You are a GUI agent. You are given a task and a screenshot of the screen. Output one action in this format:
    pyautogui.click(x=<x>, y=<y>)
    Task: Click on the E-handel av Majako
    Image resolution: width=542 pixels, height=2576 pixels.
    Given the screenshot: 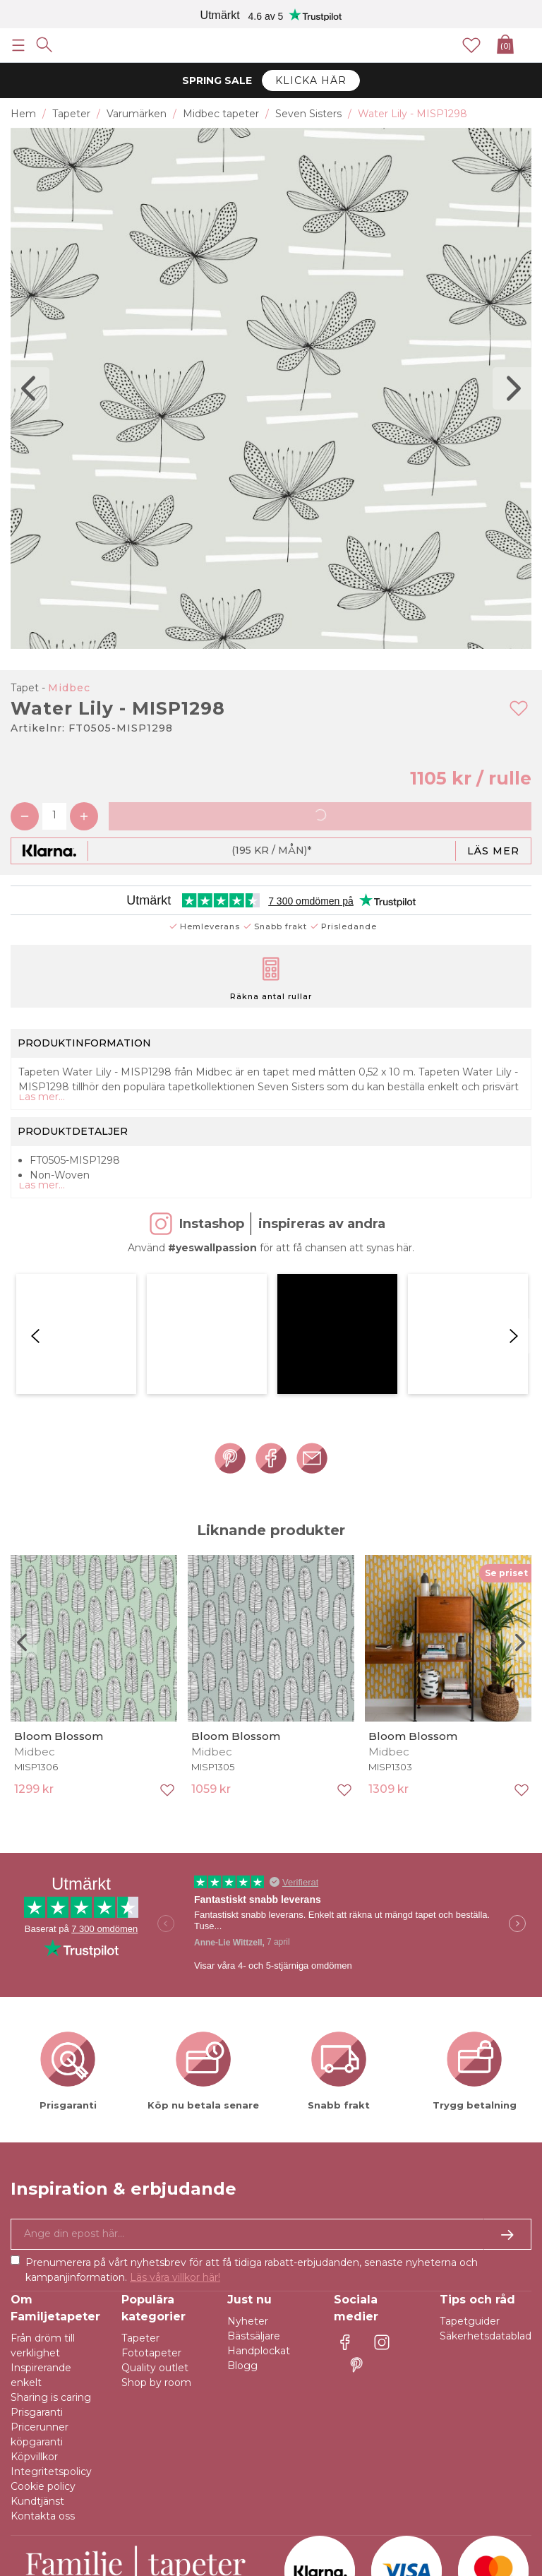 What is the action you would take?
    pyautogui.click(x=483, y=2551)
    